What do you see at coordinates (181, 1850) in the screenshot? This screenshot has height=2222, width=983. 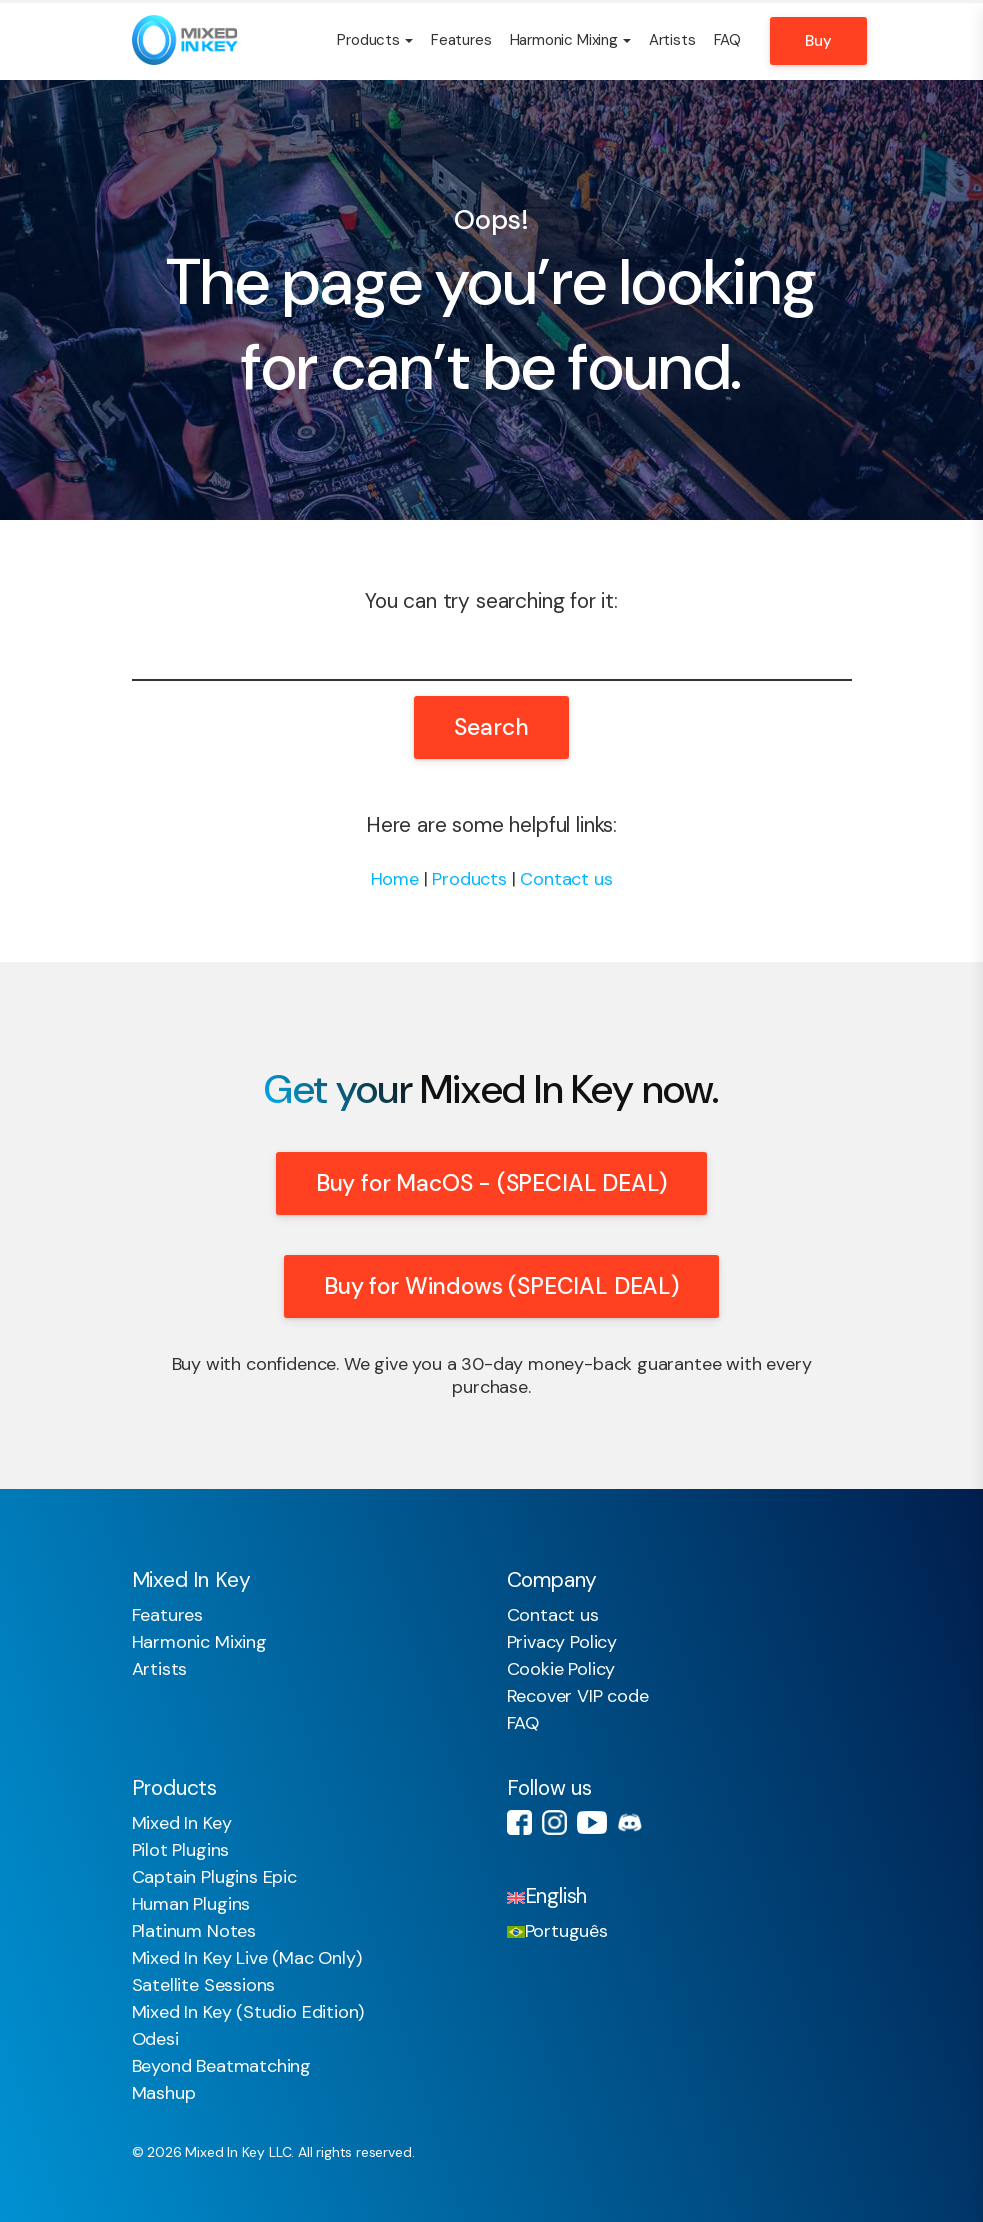 I see `Pilot Plugins` at bounding box center [181, 1850].